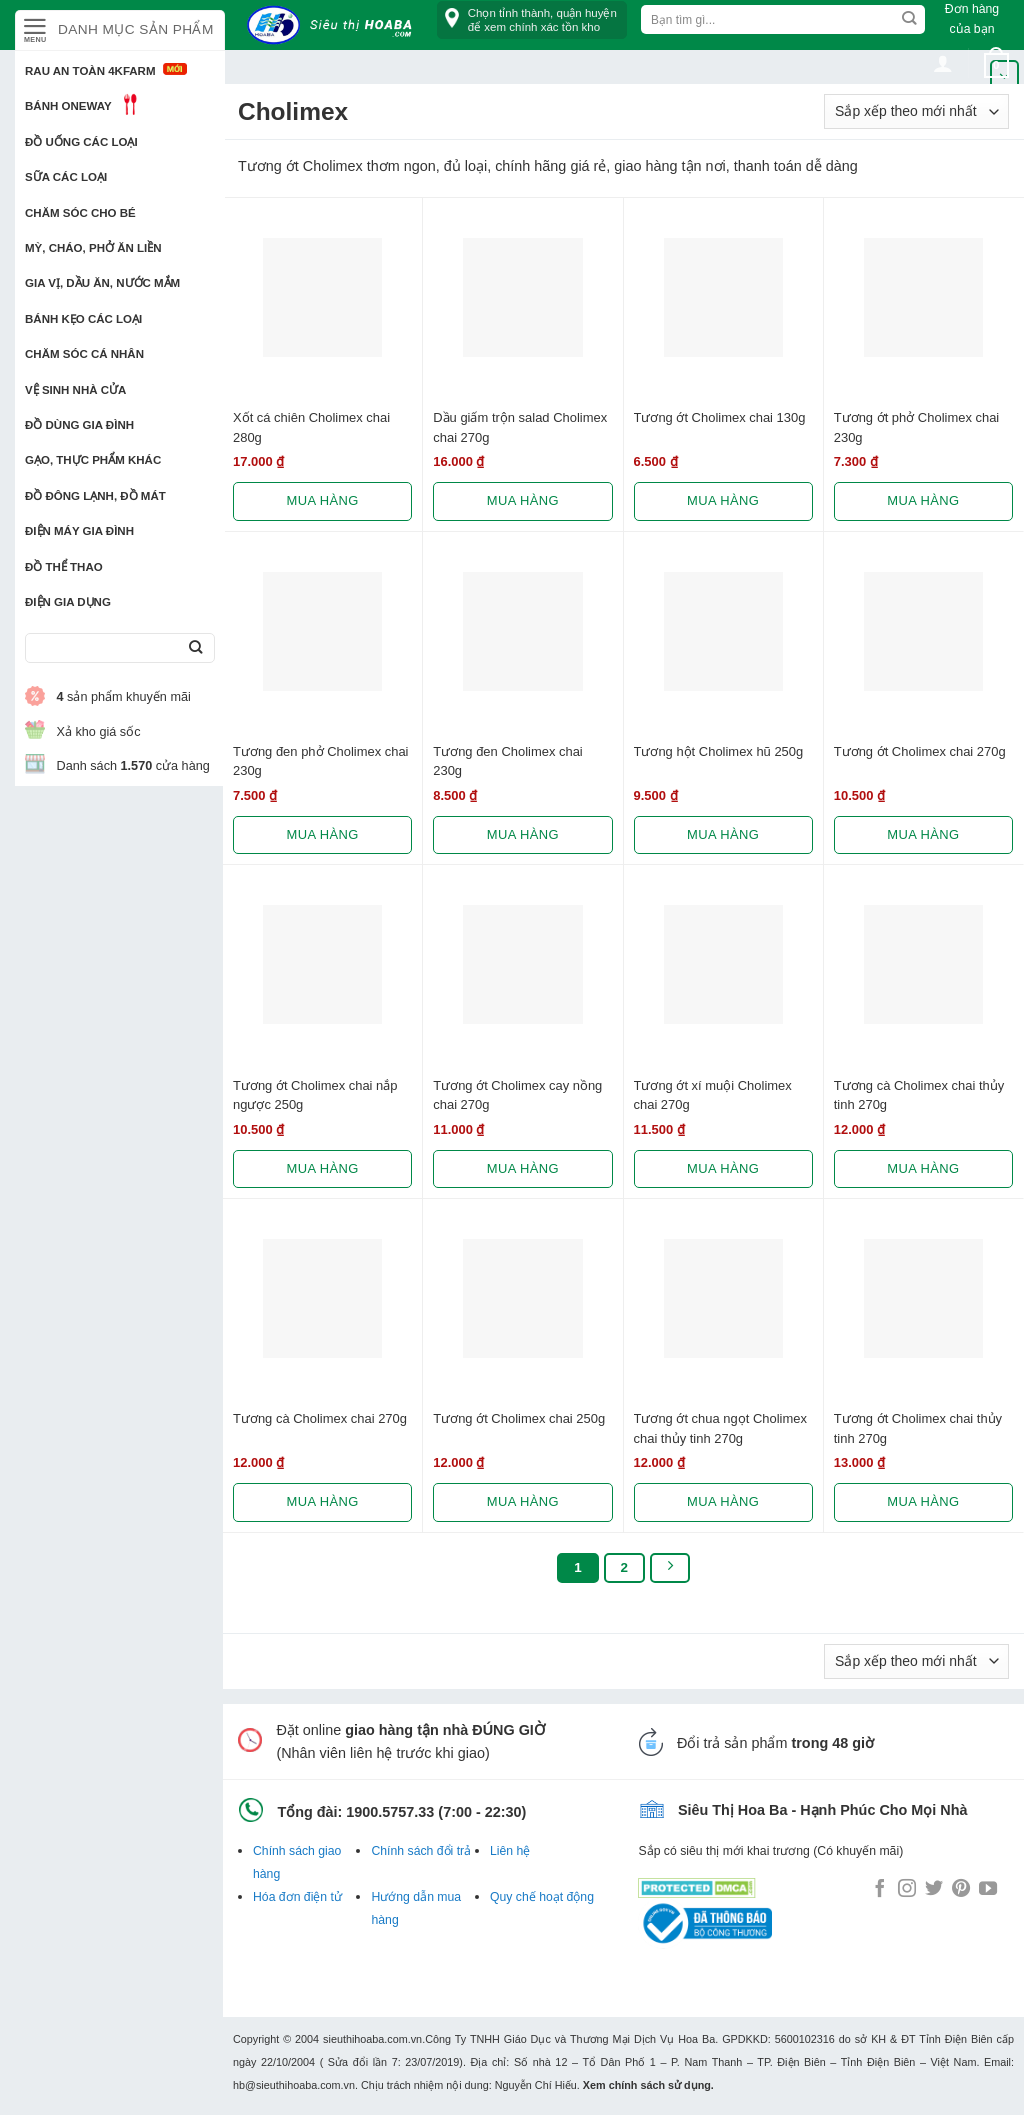 The image size is (1024, 2115). Describe the element at coordinates (713, 1095) in the screenshot. I see `Tương ớt xí muội Cholimex chai 270g` at that location.